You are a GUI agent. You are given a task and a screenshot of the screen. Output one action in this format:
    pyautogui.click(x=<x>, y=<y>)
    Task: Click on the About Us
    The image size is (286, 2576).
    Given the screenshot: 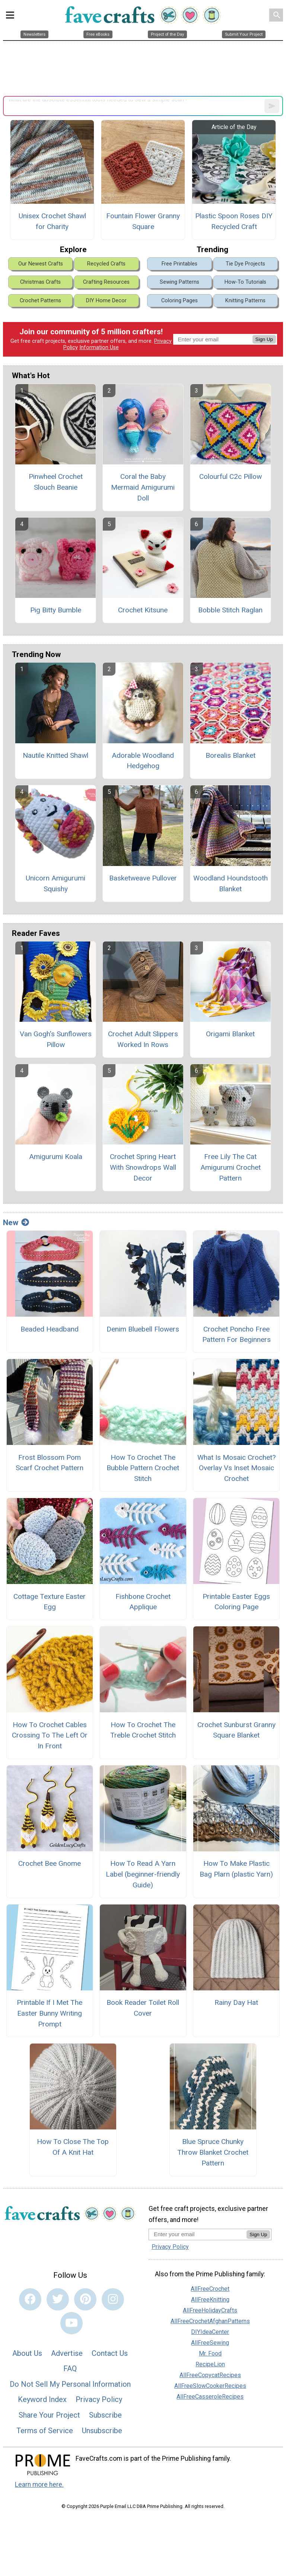 What is the action you would take?
    pyautogui.click(x=27, y=2353)
    